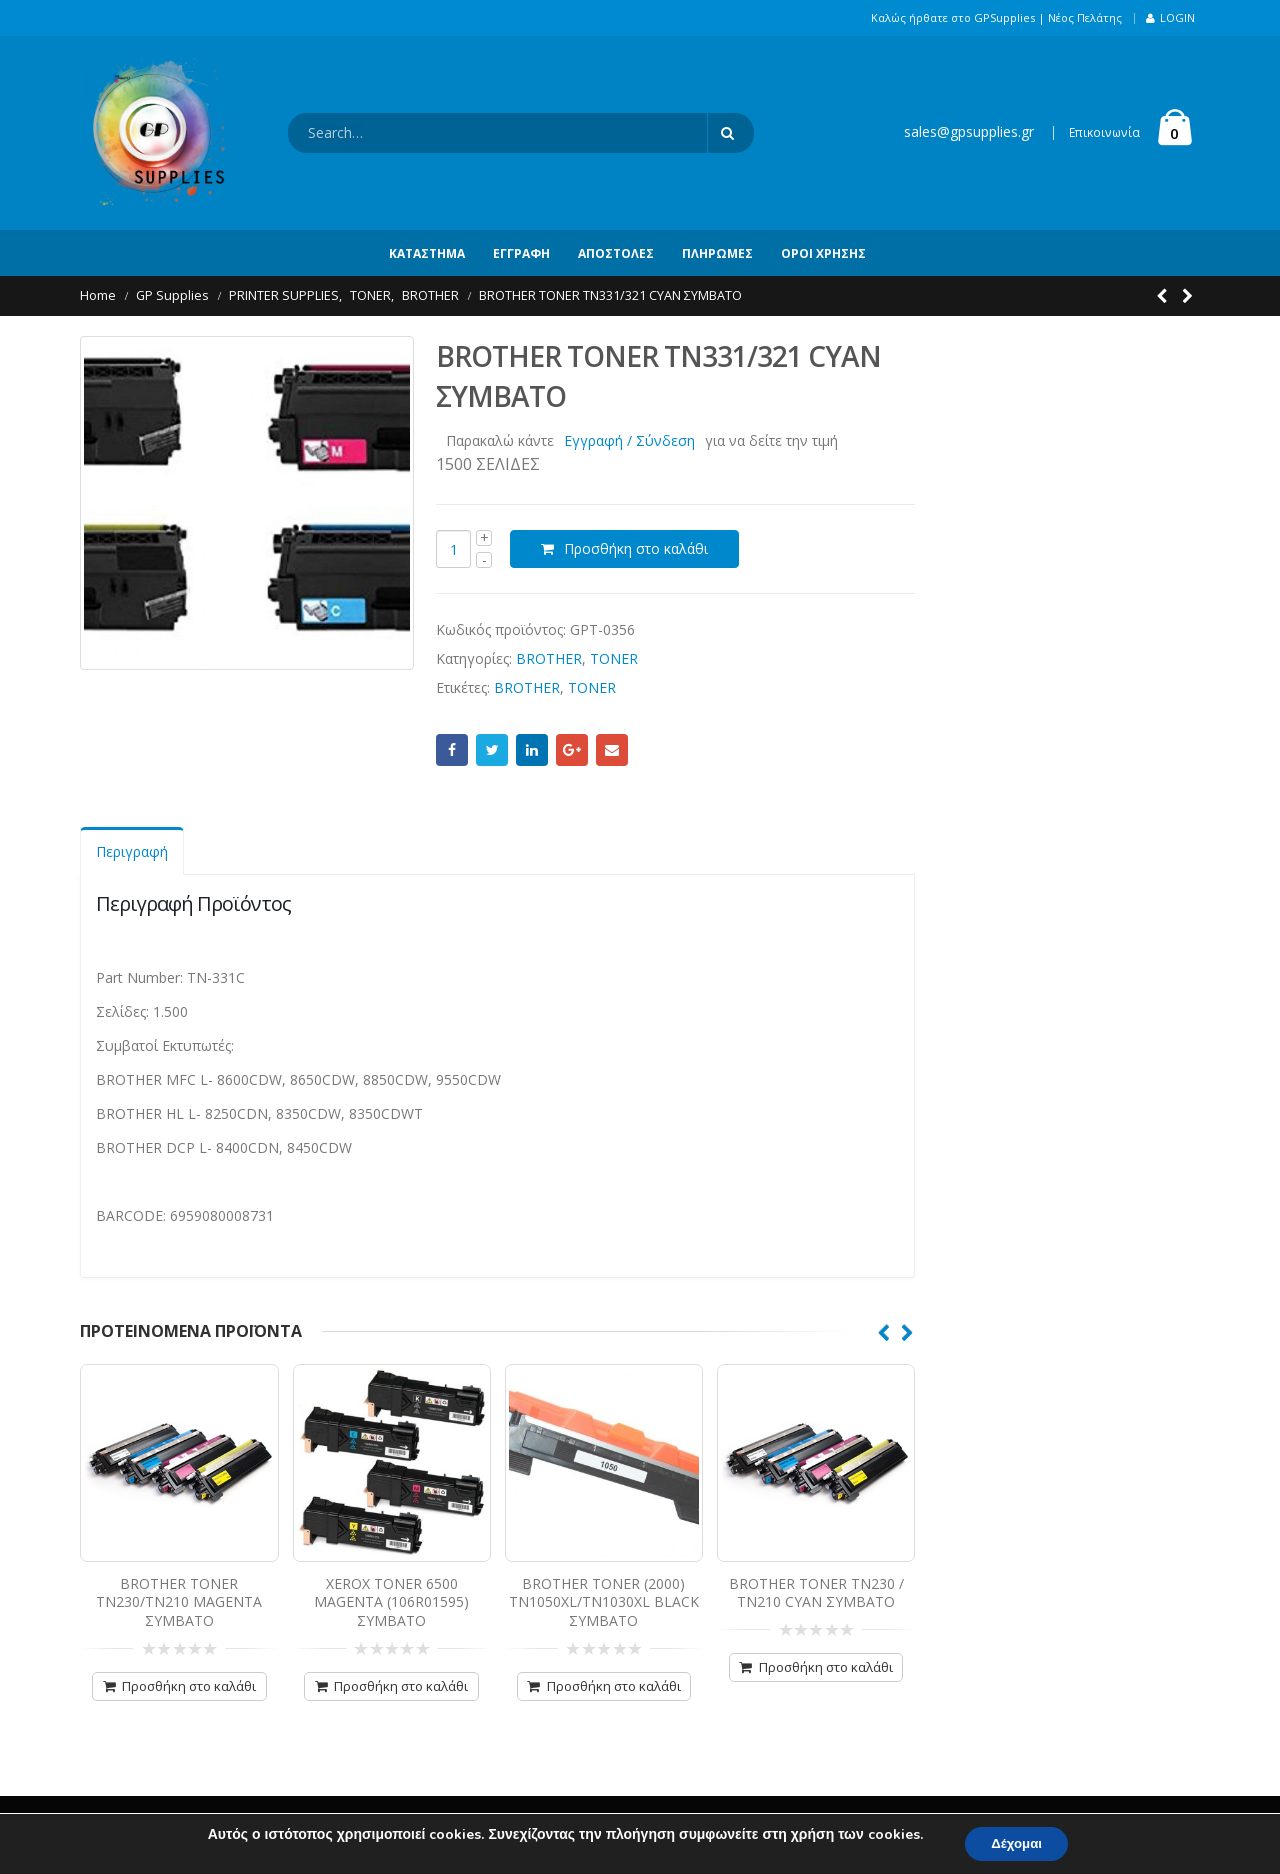 This screenshot has width=1280, height=1874. What do you see at coordinates (612, 750) in the screenshot?
I see `Email` at bounding box center [612, 750].